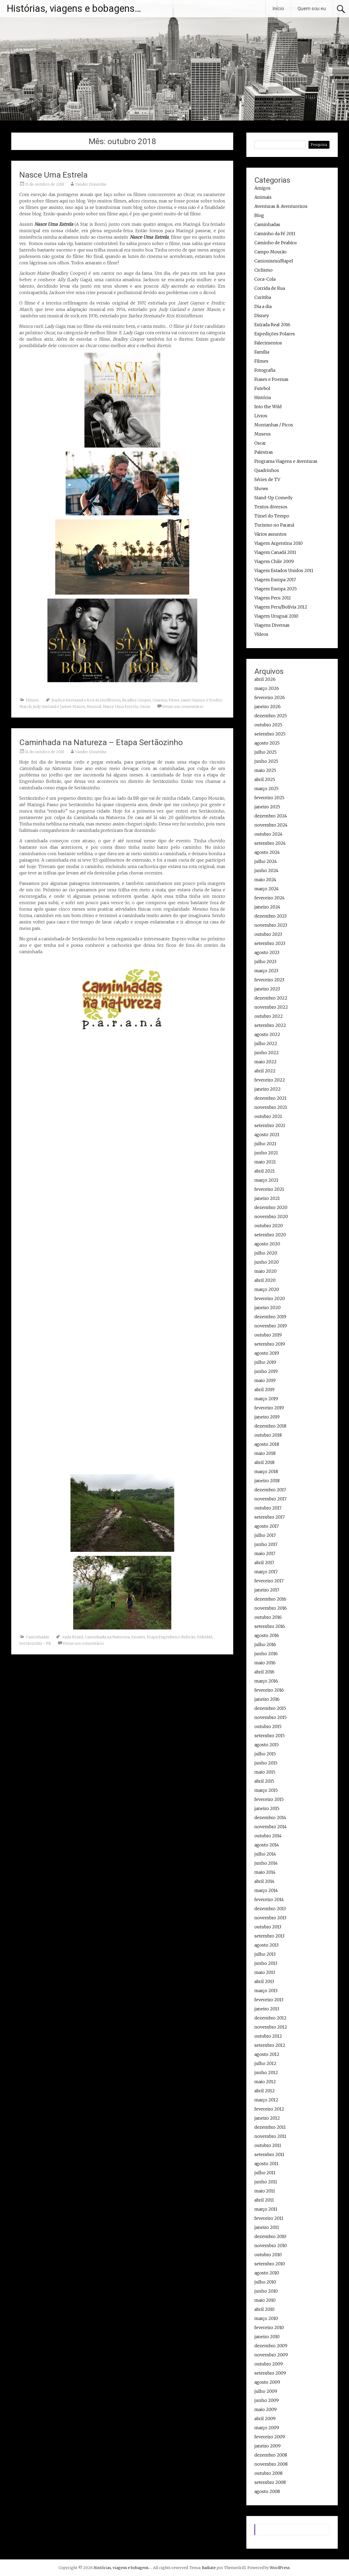  What do you see at coordinates (268, 1335) in the screenshot?
I see `outubro 2019` at bounding box center [268, 1335].